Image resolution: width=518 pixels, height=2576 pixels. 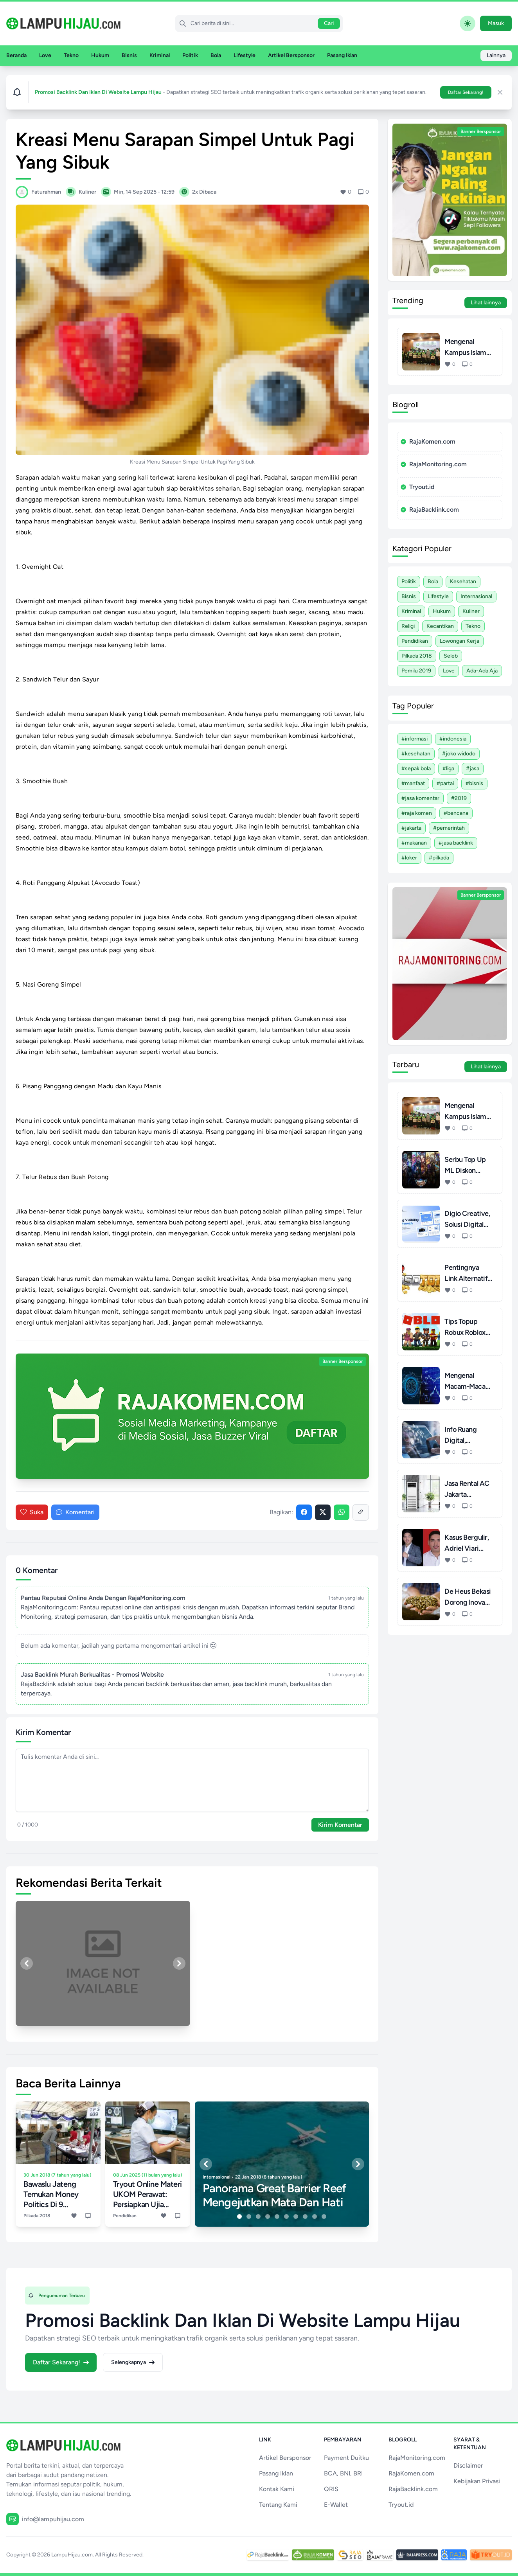 What do you see at coordinates (215, 55) in the screenshot?
I see `Bola` at bounding box center [215, 55].